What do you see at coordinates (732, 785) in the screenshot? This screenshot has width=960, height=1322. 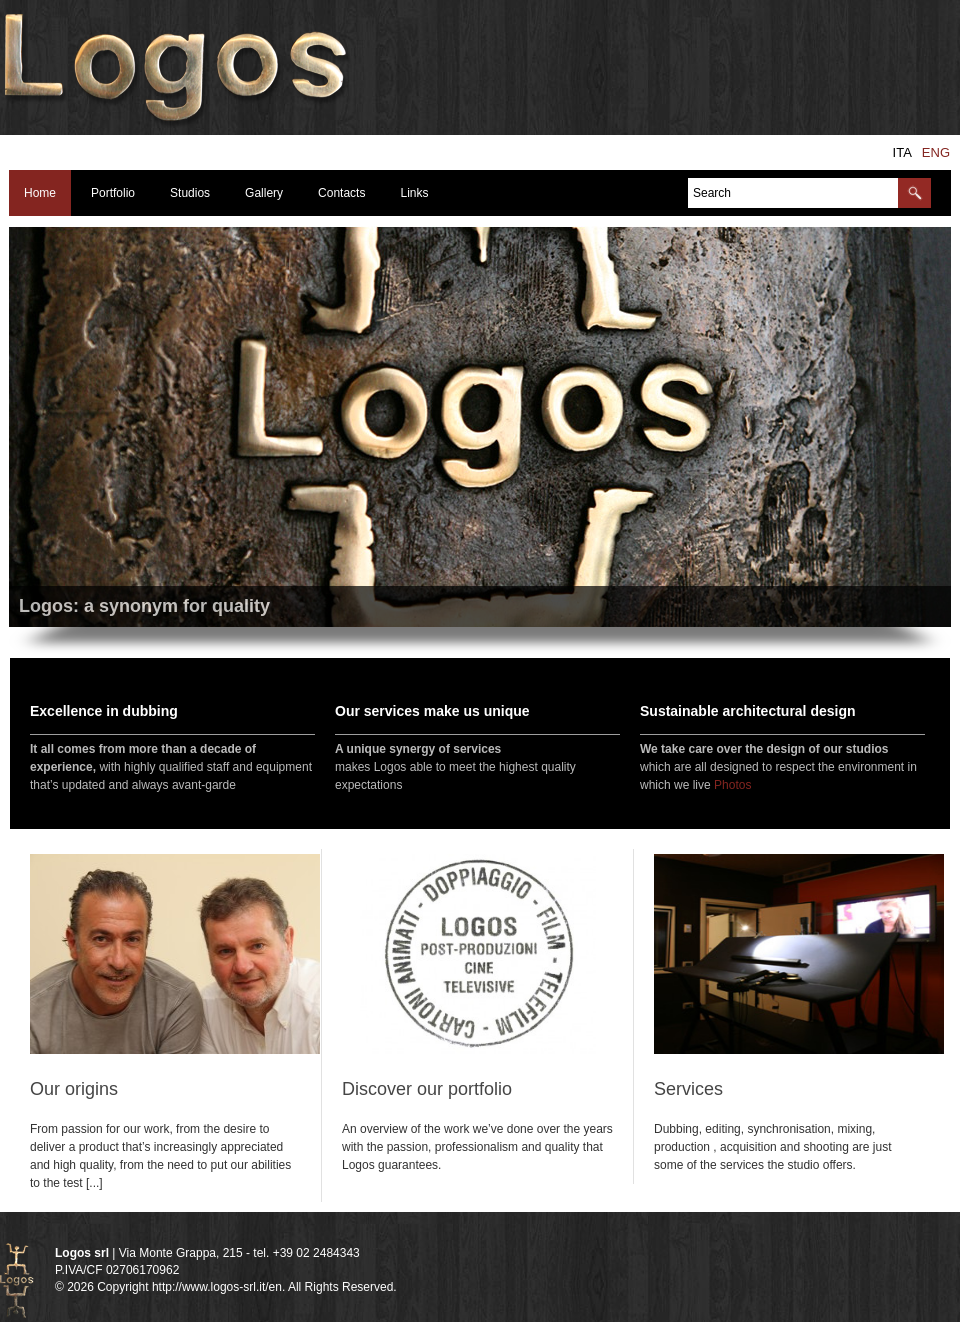 I see `Photos` at bounding box center [732, 785].